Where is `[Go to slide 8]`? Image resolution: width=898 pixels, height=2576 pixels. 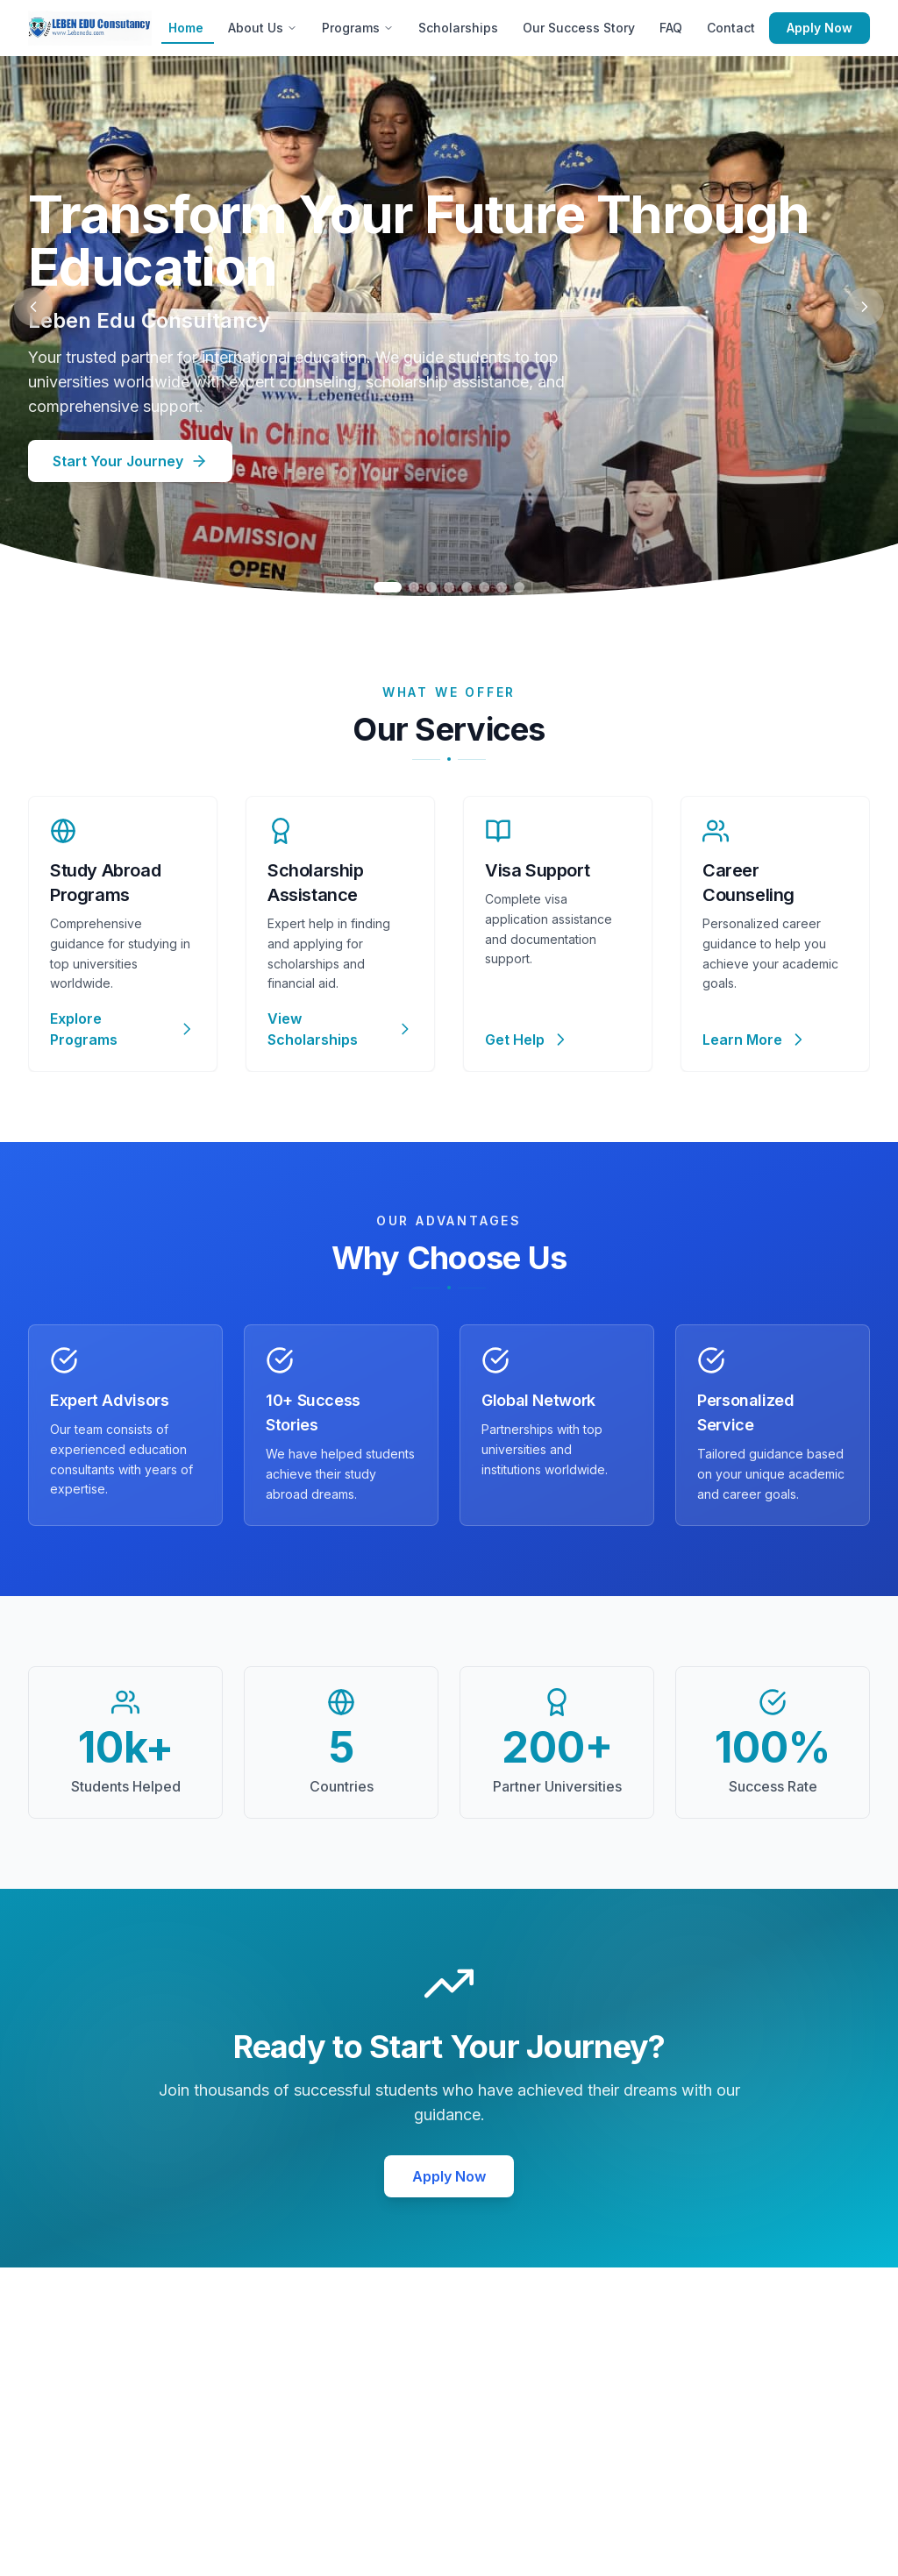 [Go to slide 8] is located at coordinates (519, 587).